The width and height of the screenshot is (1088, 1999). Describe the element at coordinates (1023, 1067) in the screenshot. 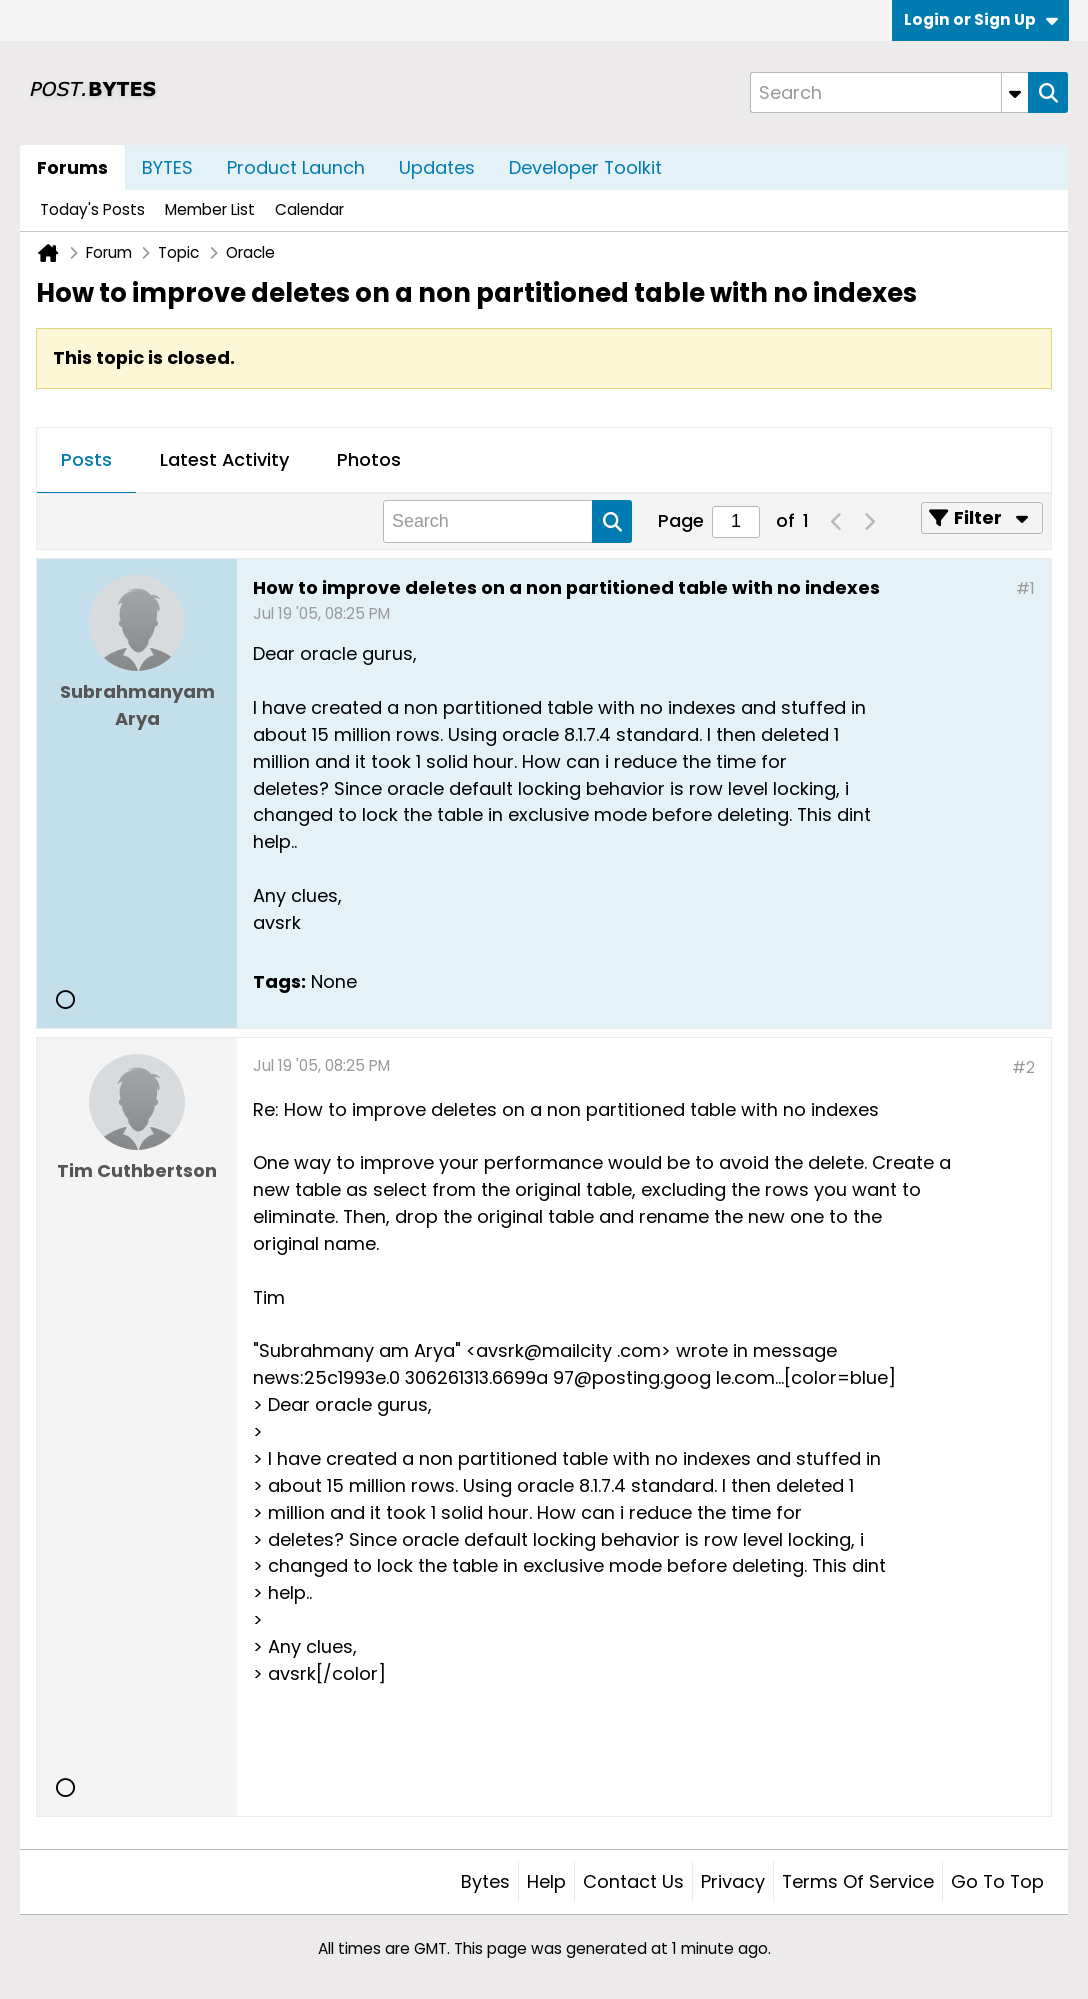

I see `#2` at that location.